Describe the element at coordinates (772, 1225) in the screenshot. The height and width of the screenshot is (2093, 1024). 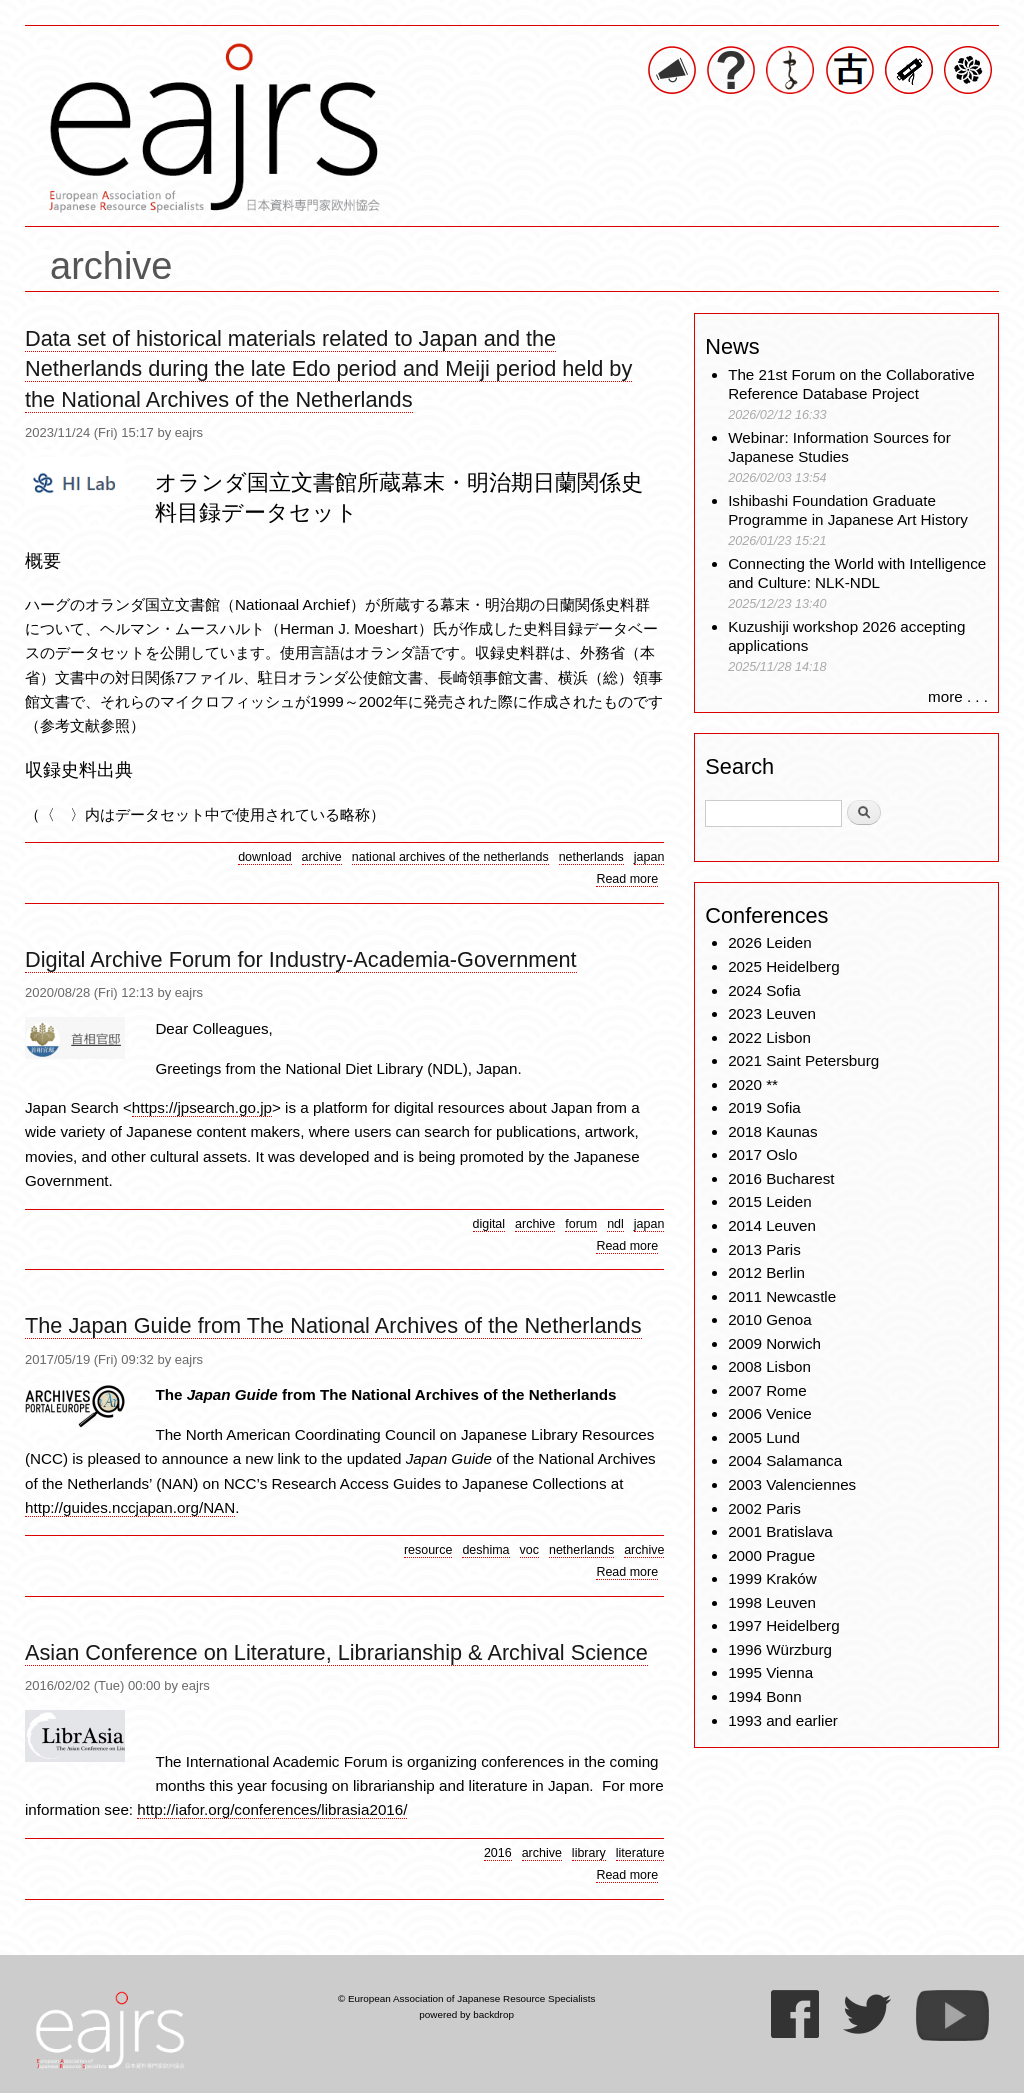
I see `2014 Leuven` at that location.